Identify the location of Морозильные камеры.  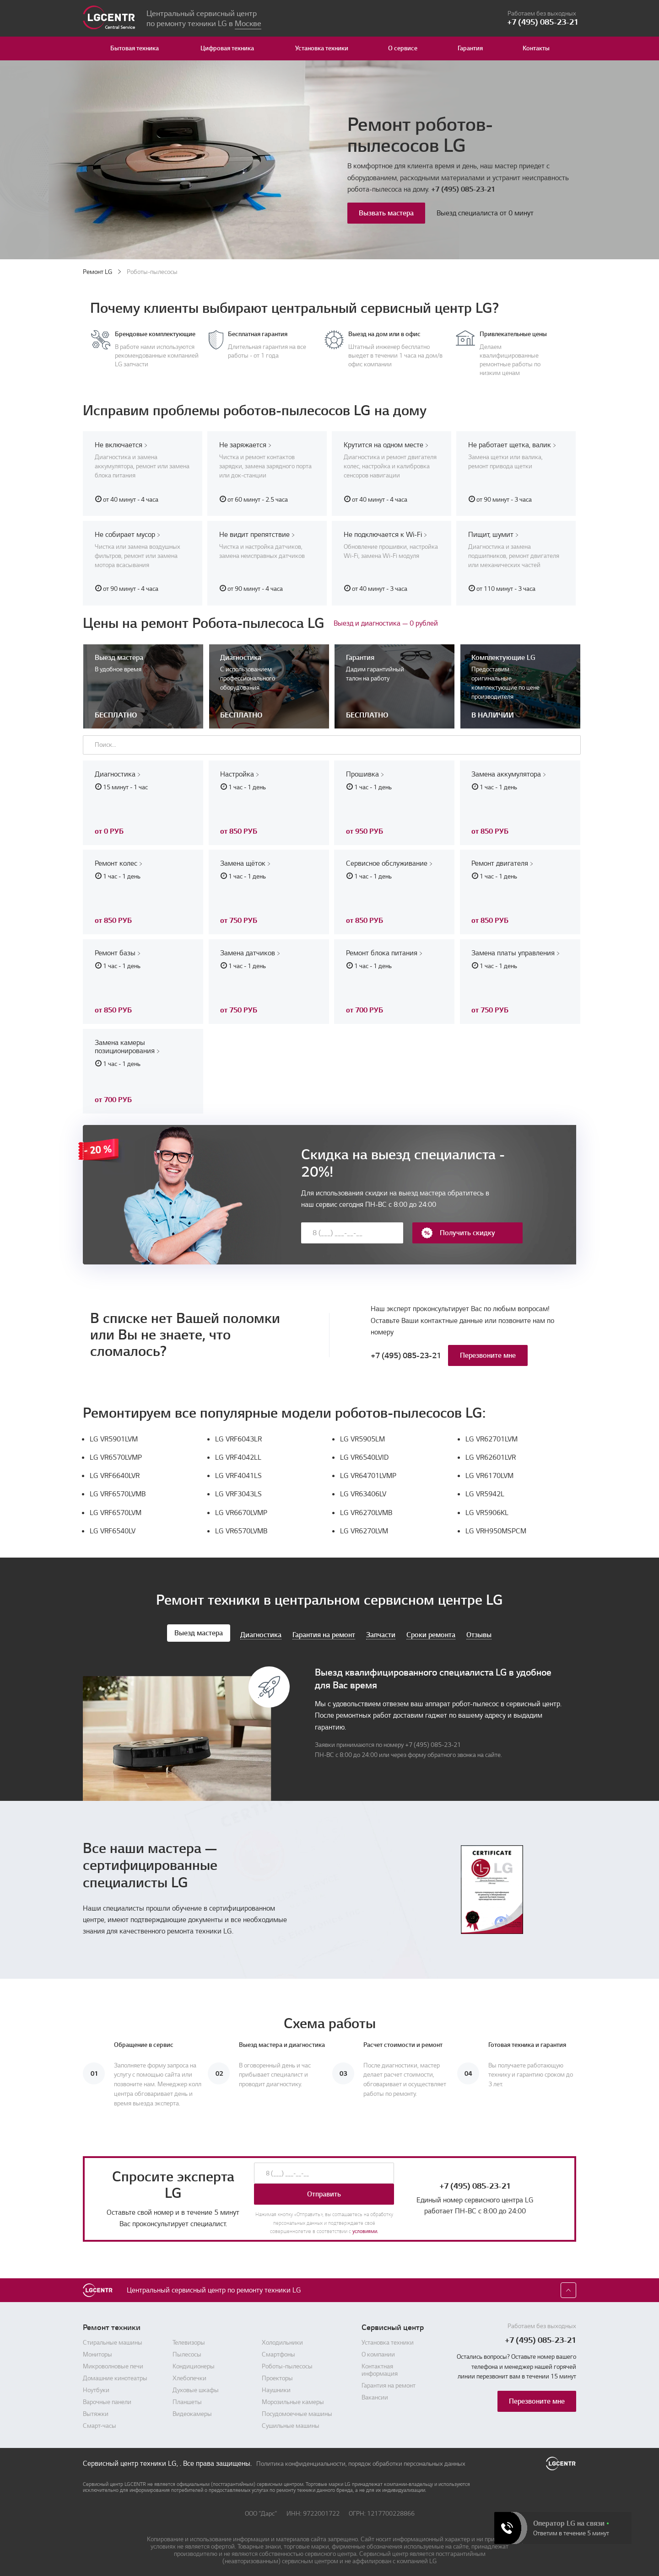
(293, 2399).